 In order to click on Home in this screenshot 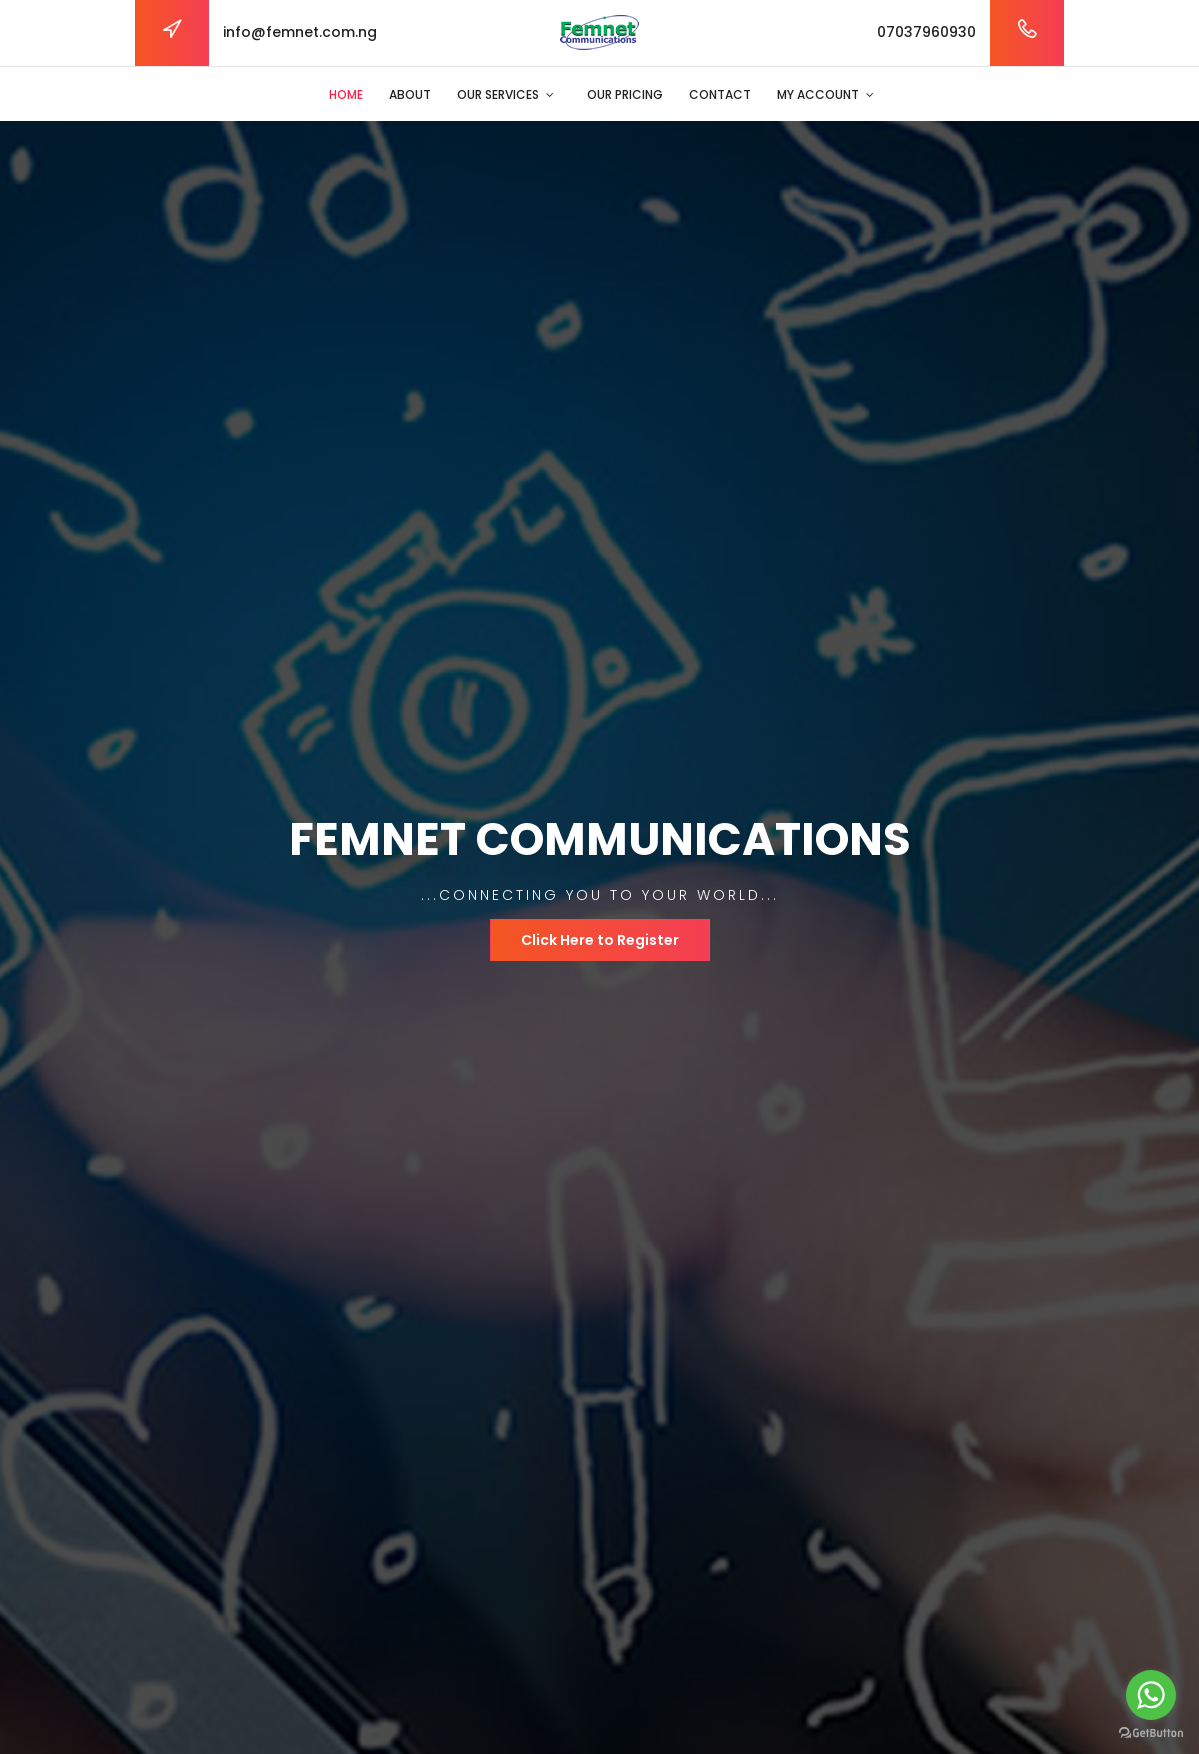, I will do `click(346, 94)`.